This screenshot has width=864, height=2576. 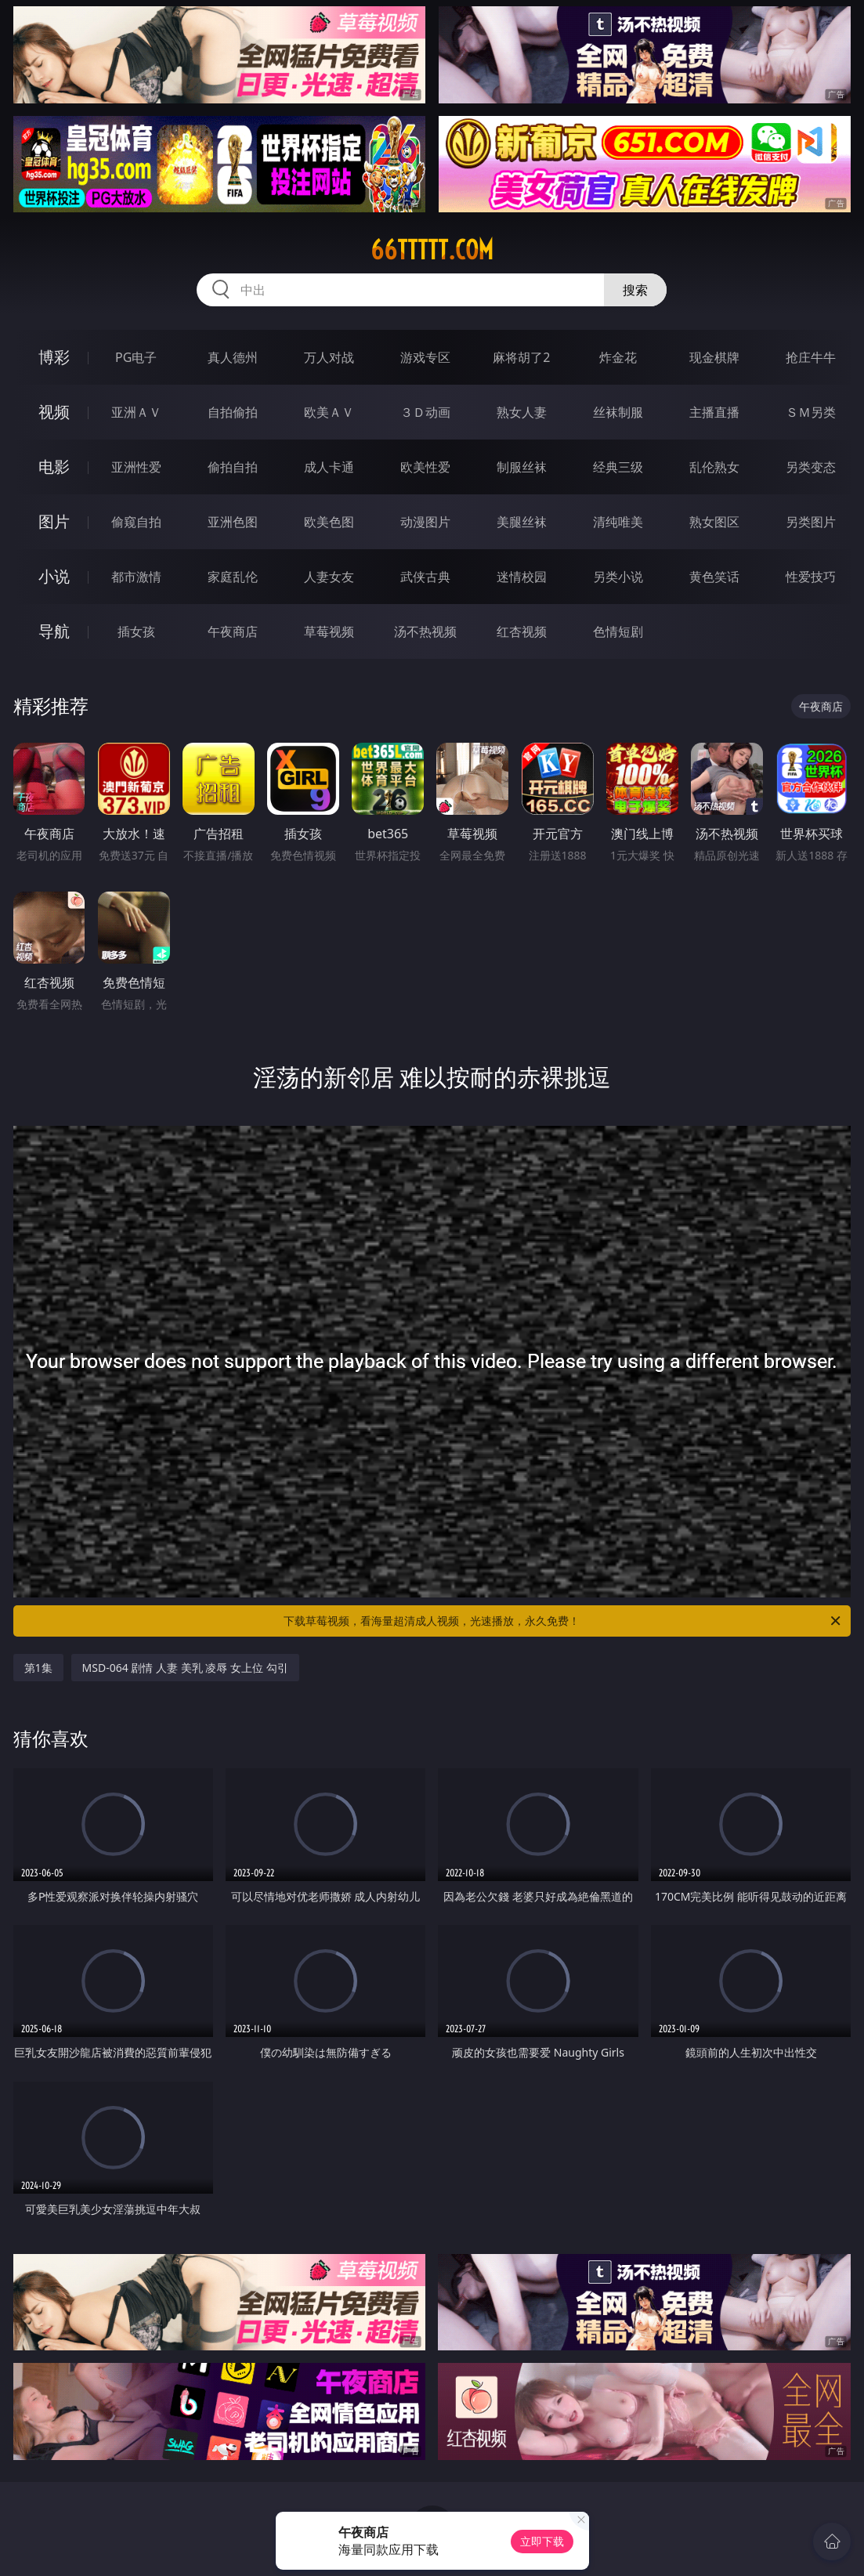 What do you see at coordinates (714, 412) in the screenshot?
I see `主播直播` at bounding box center [714, 412].